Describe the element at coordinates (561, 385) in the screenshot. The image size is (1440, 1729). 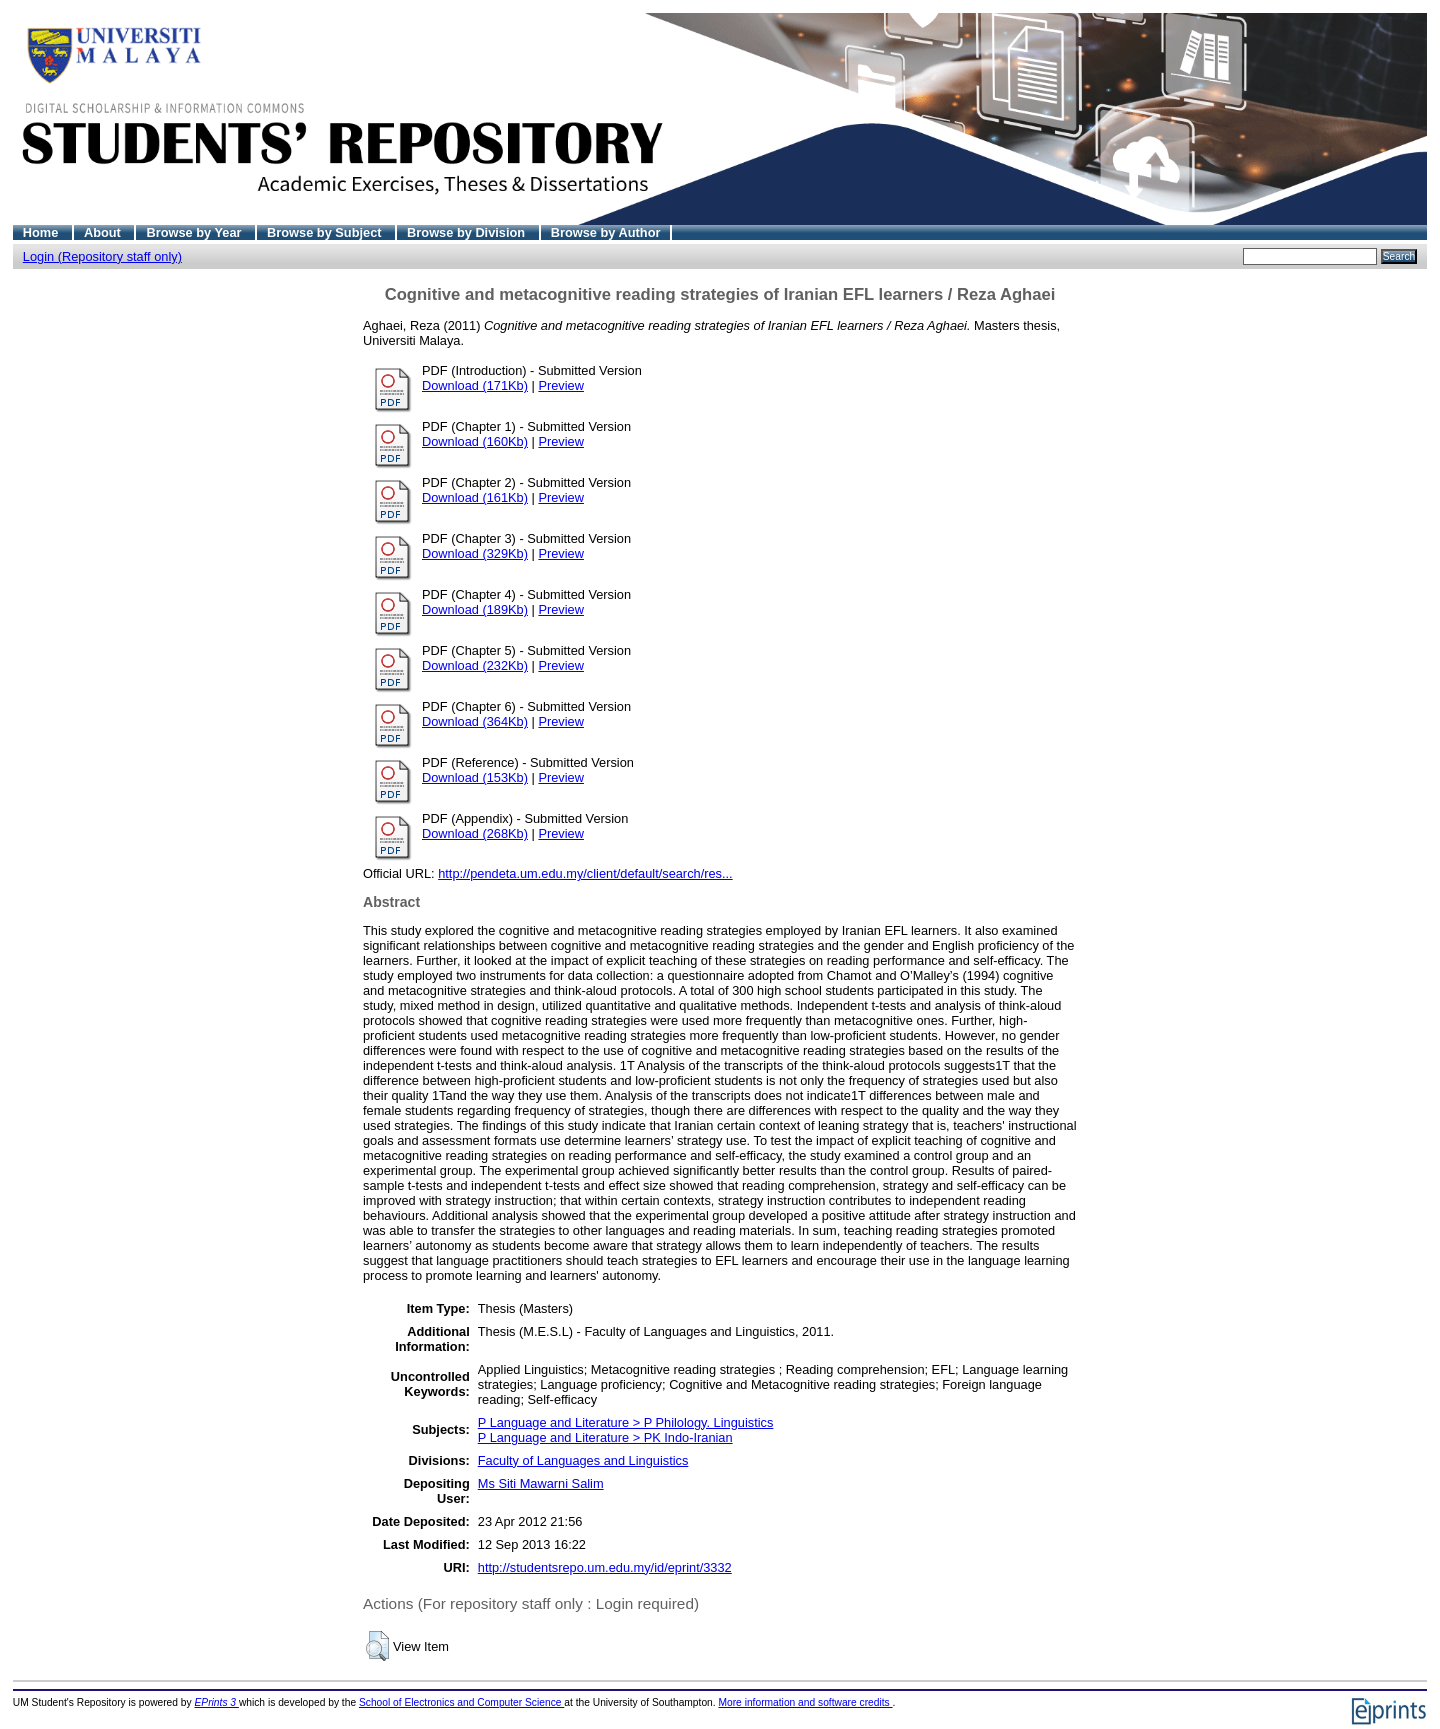
I see `Preview` at that location.